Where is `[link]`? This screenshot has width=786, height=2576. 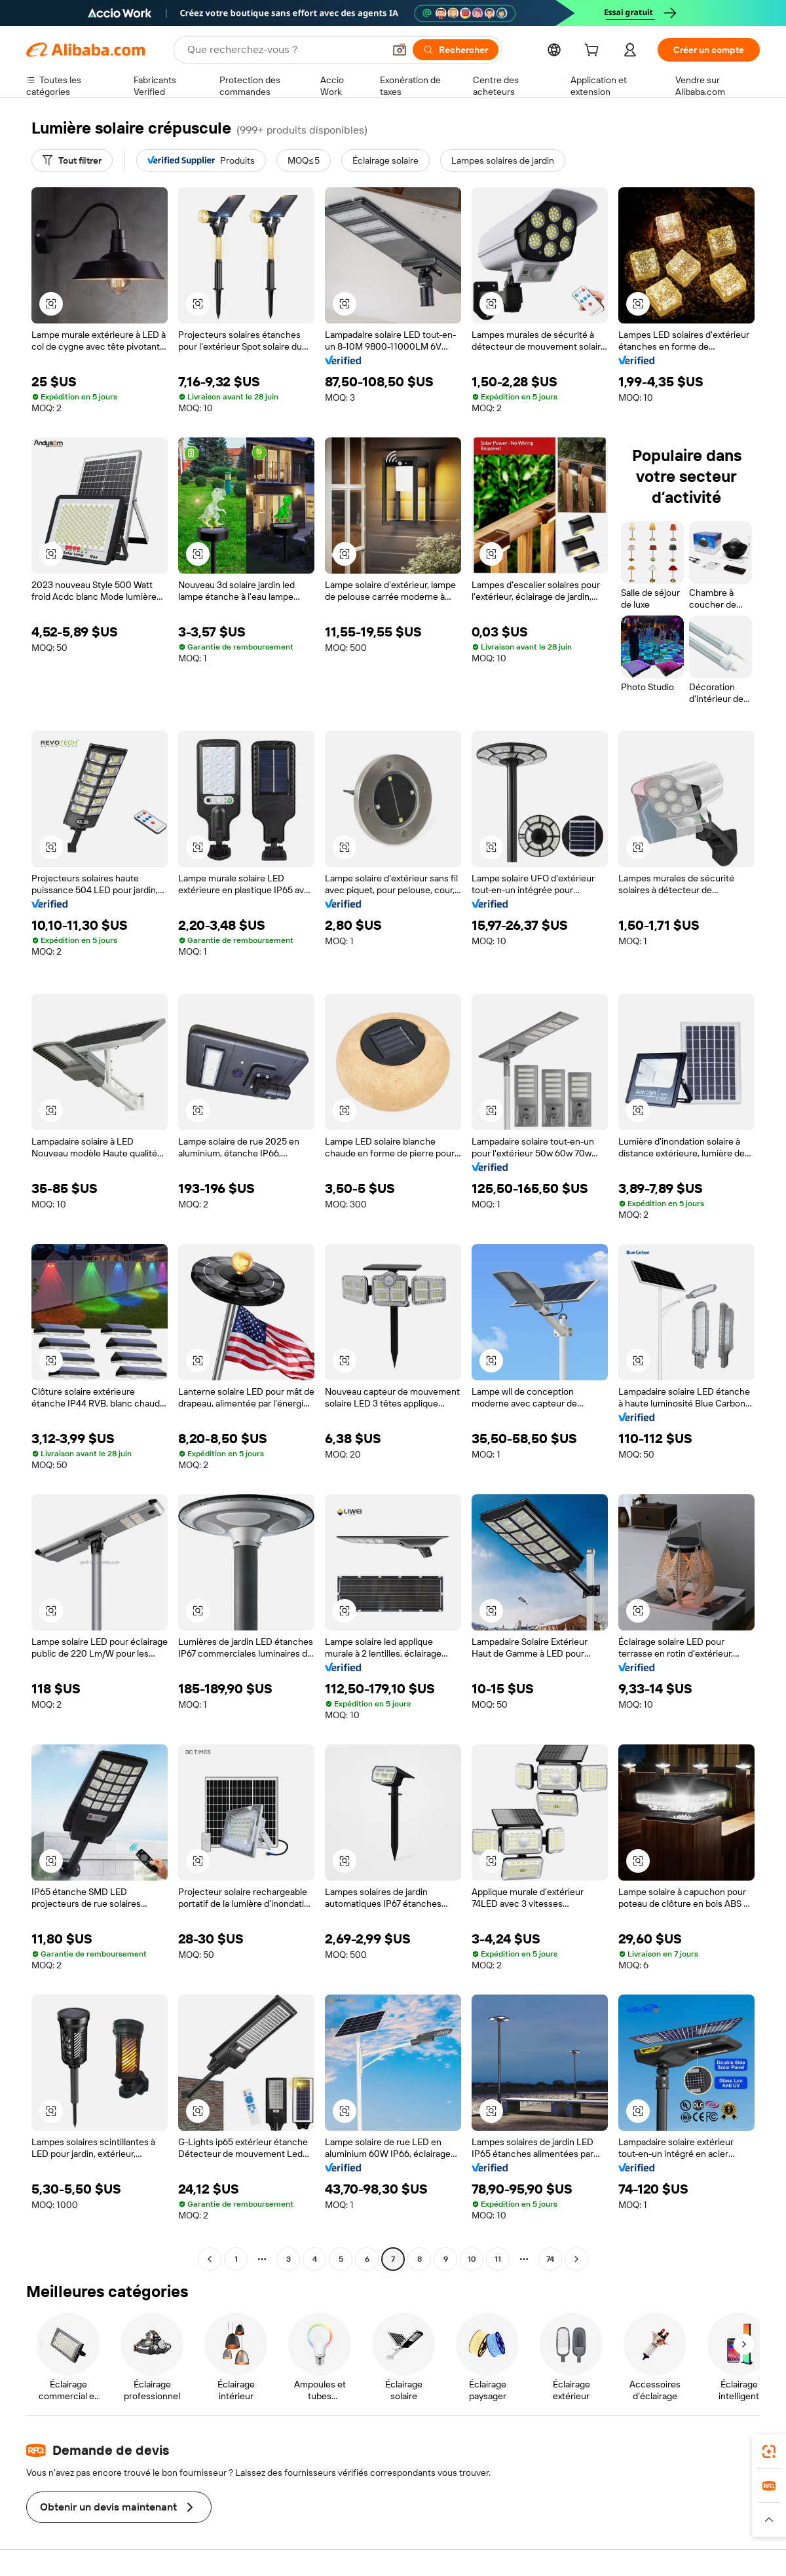 [link] is located at coordinates (769, 2452).